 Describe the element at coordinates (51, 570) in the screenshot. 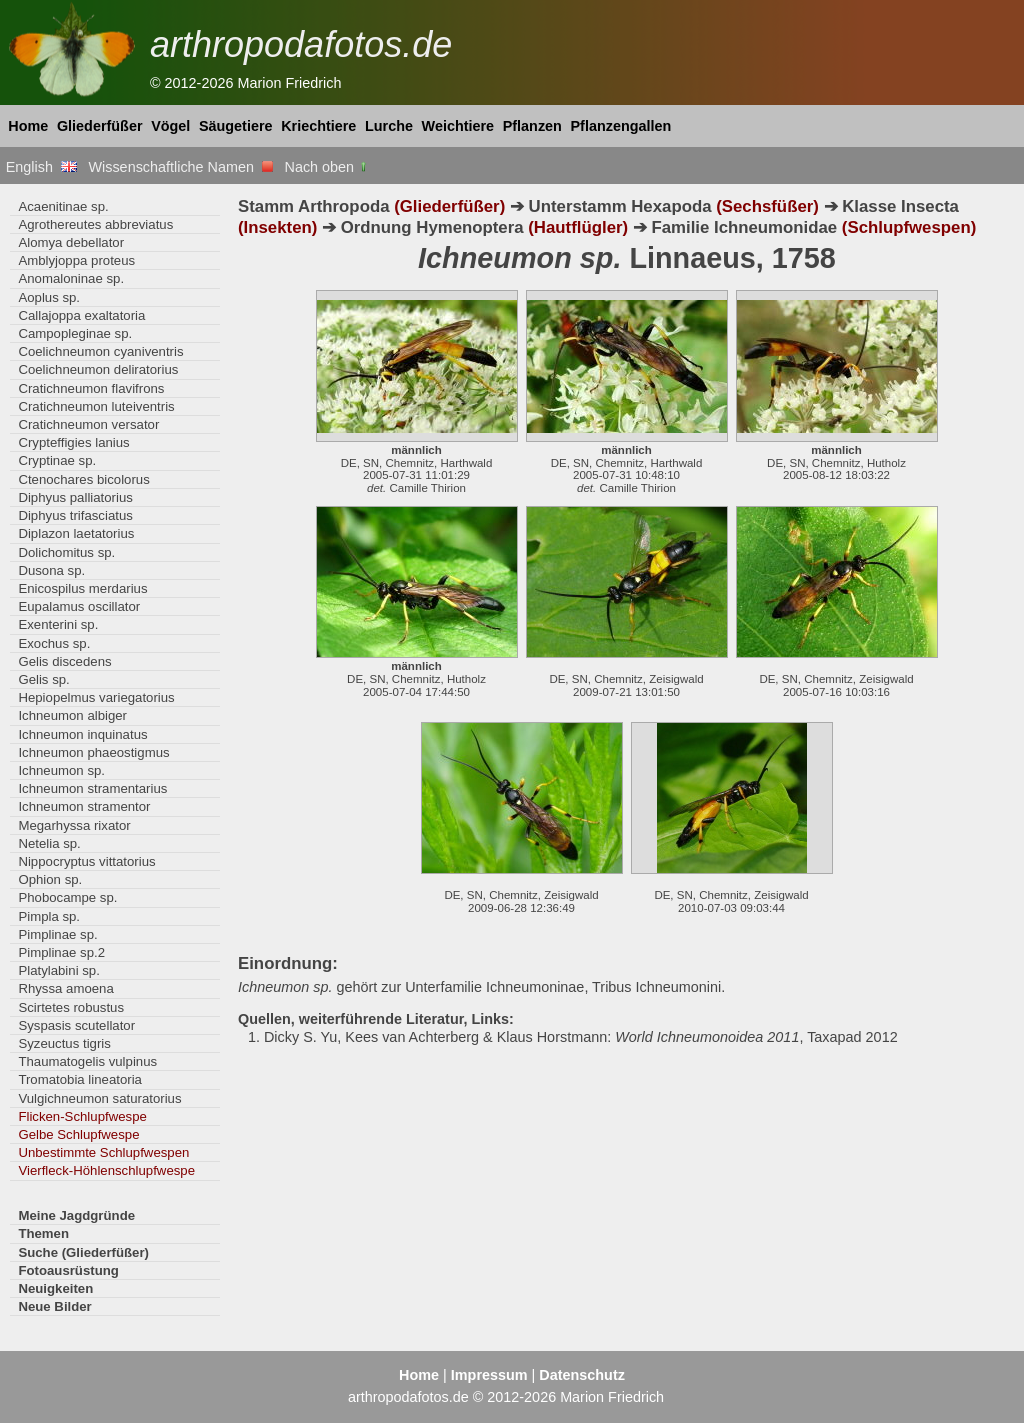

I see `Dusona sp.` at that location.